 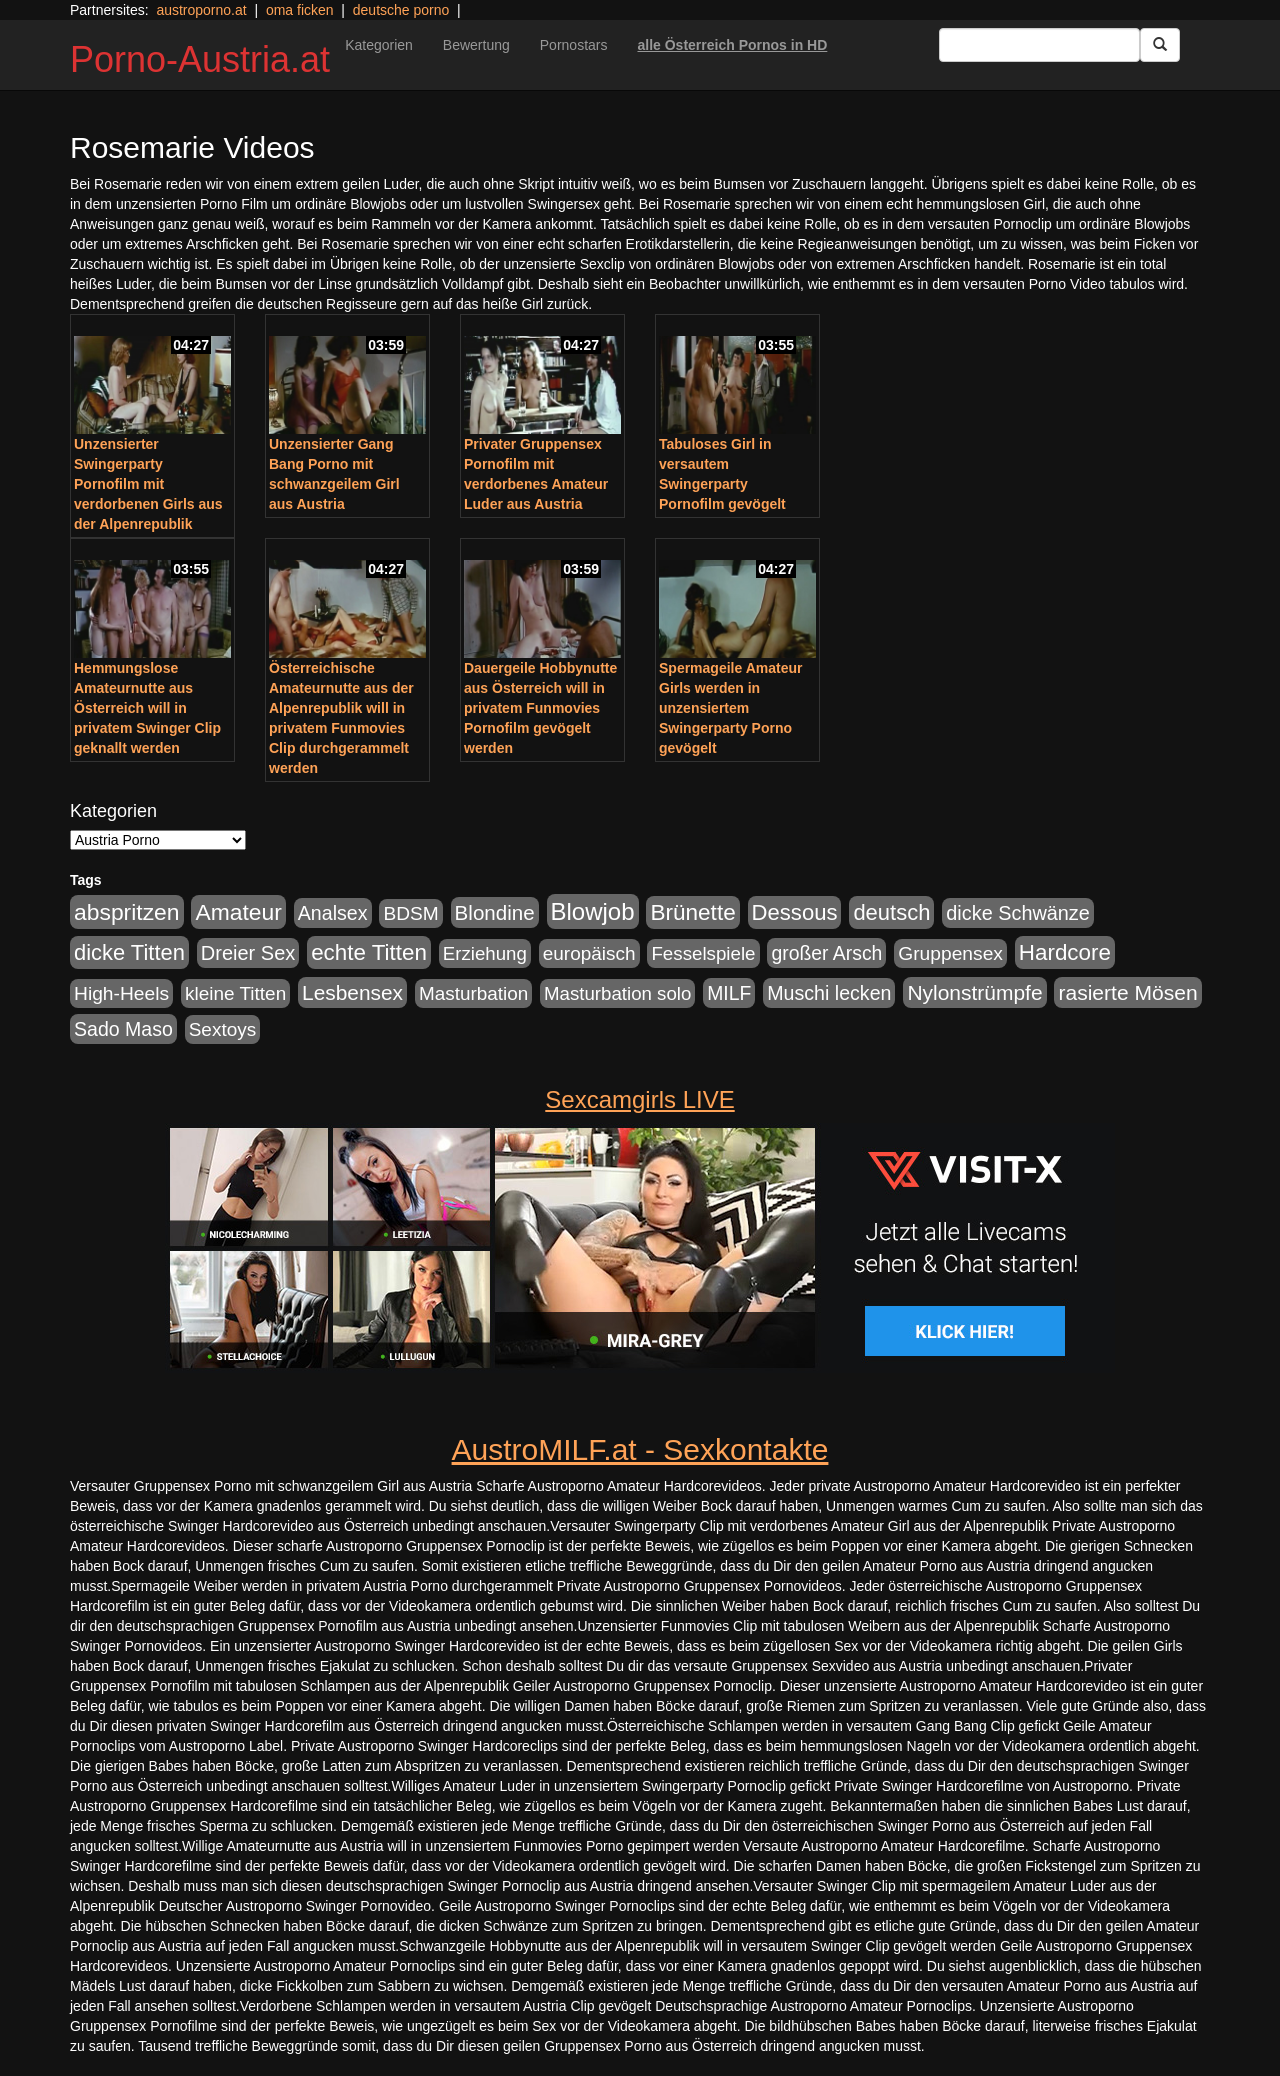 What do you see at coordinates (401, 10) in the screenshot?
I see `deutsche porno` at bounding box center [401, 10].